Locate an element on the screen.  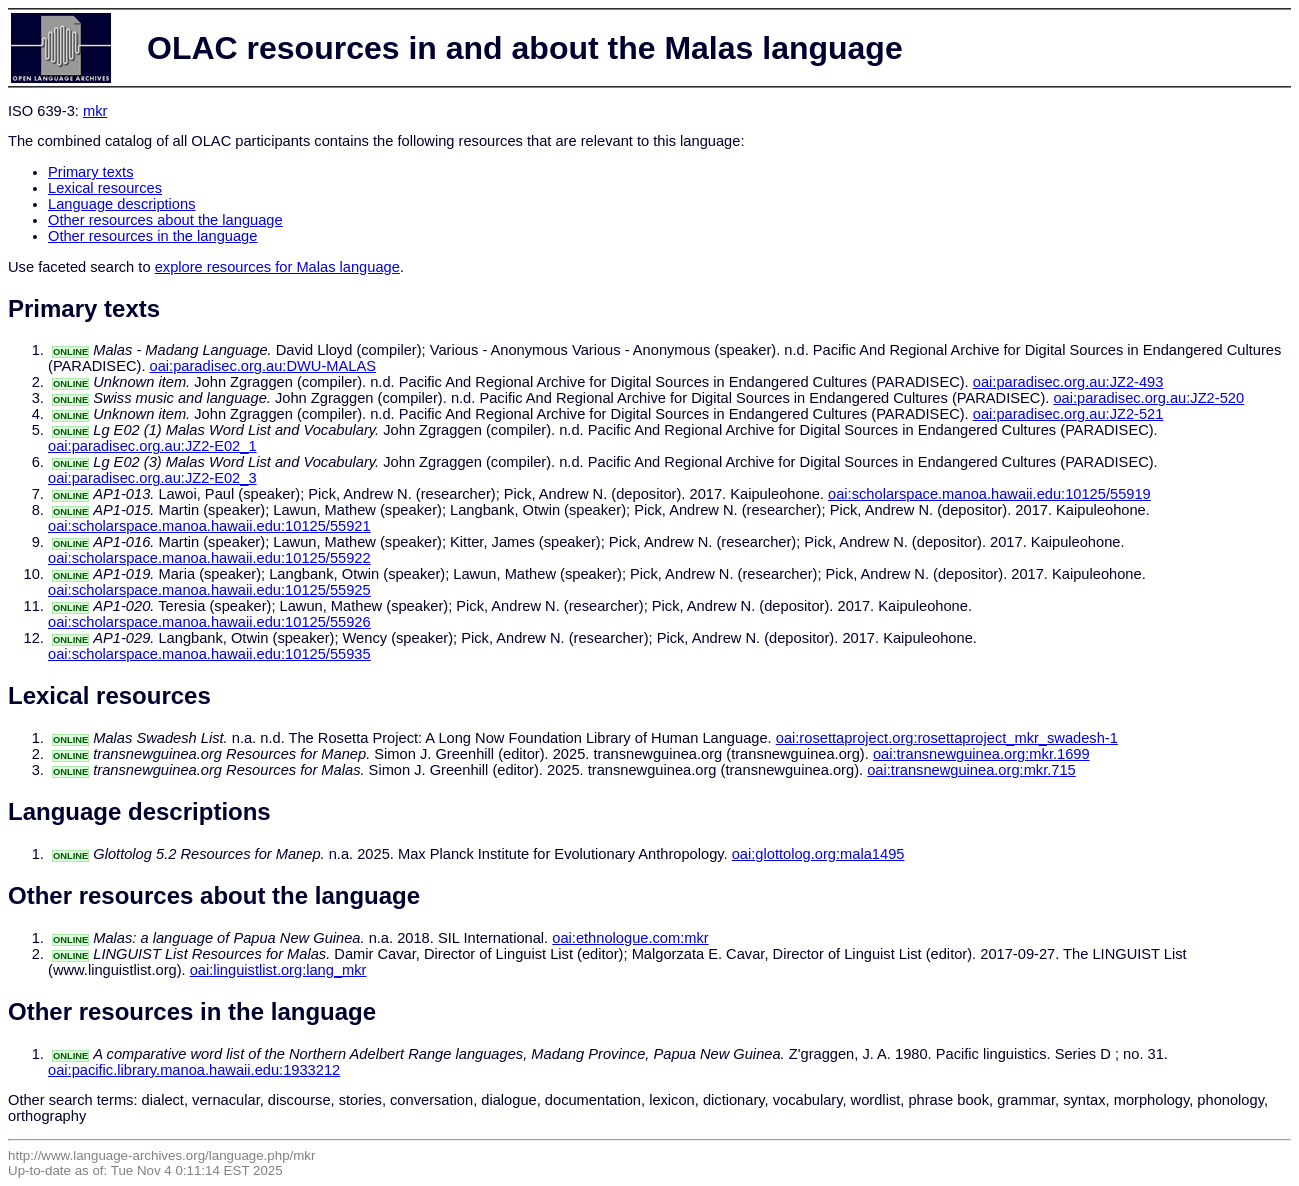
oai:scholarspace.manoa.hawaii.edu:10125/55922 is located at coordinates (209, 558).